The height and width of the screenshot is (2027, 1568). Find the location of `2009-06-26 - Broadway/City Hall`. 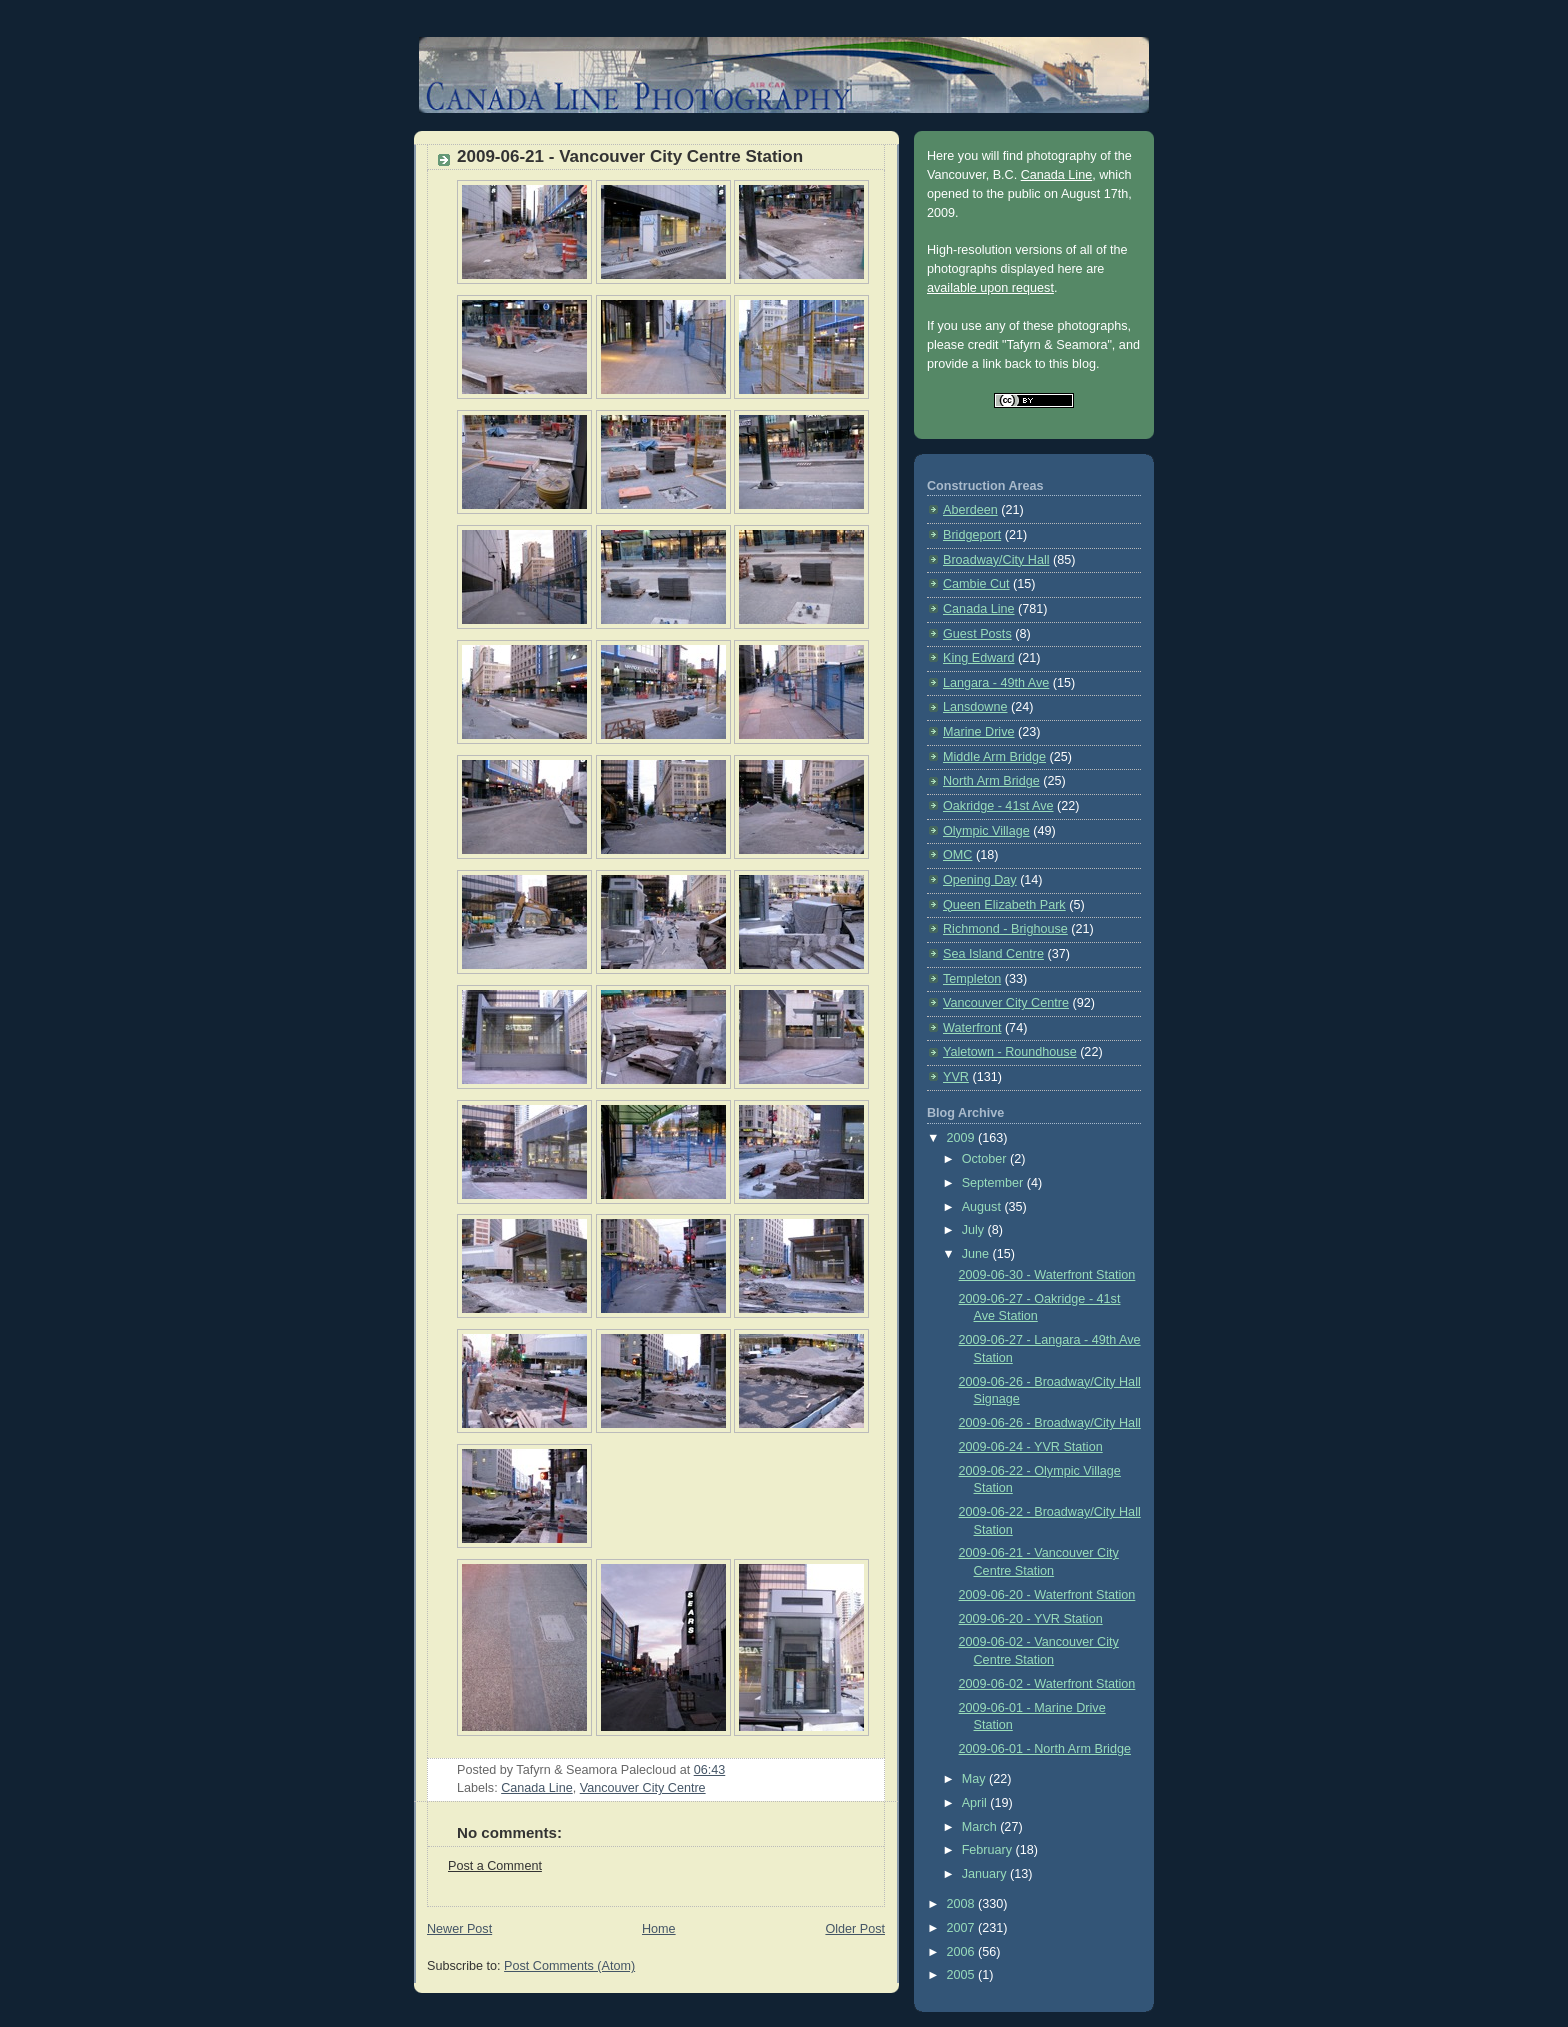

2009-06-26 - Broadway/City Hall is located at coordinates (1050, 1423).